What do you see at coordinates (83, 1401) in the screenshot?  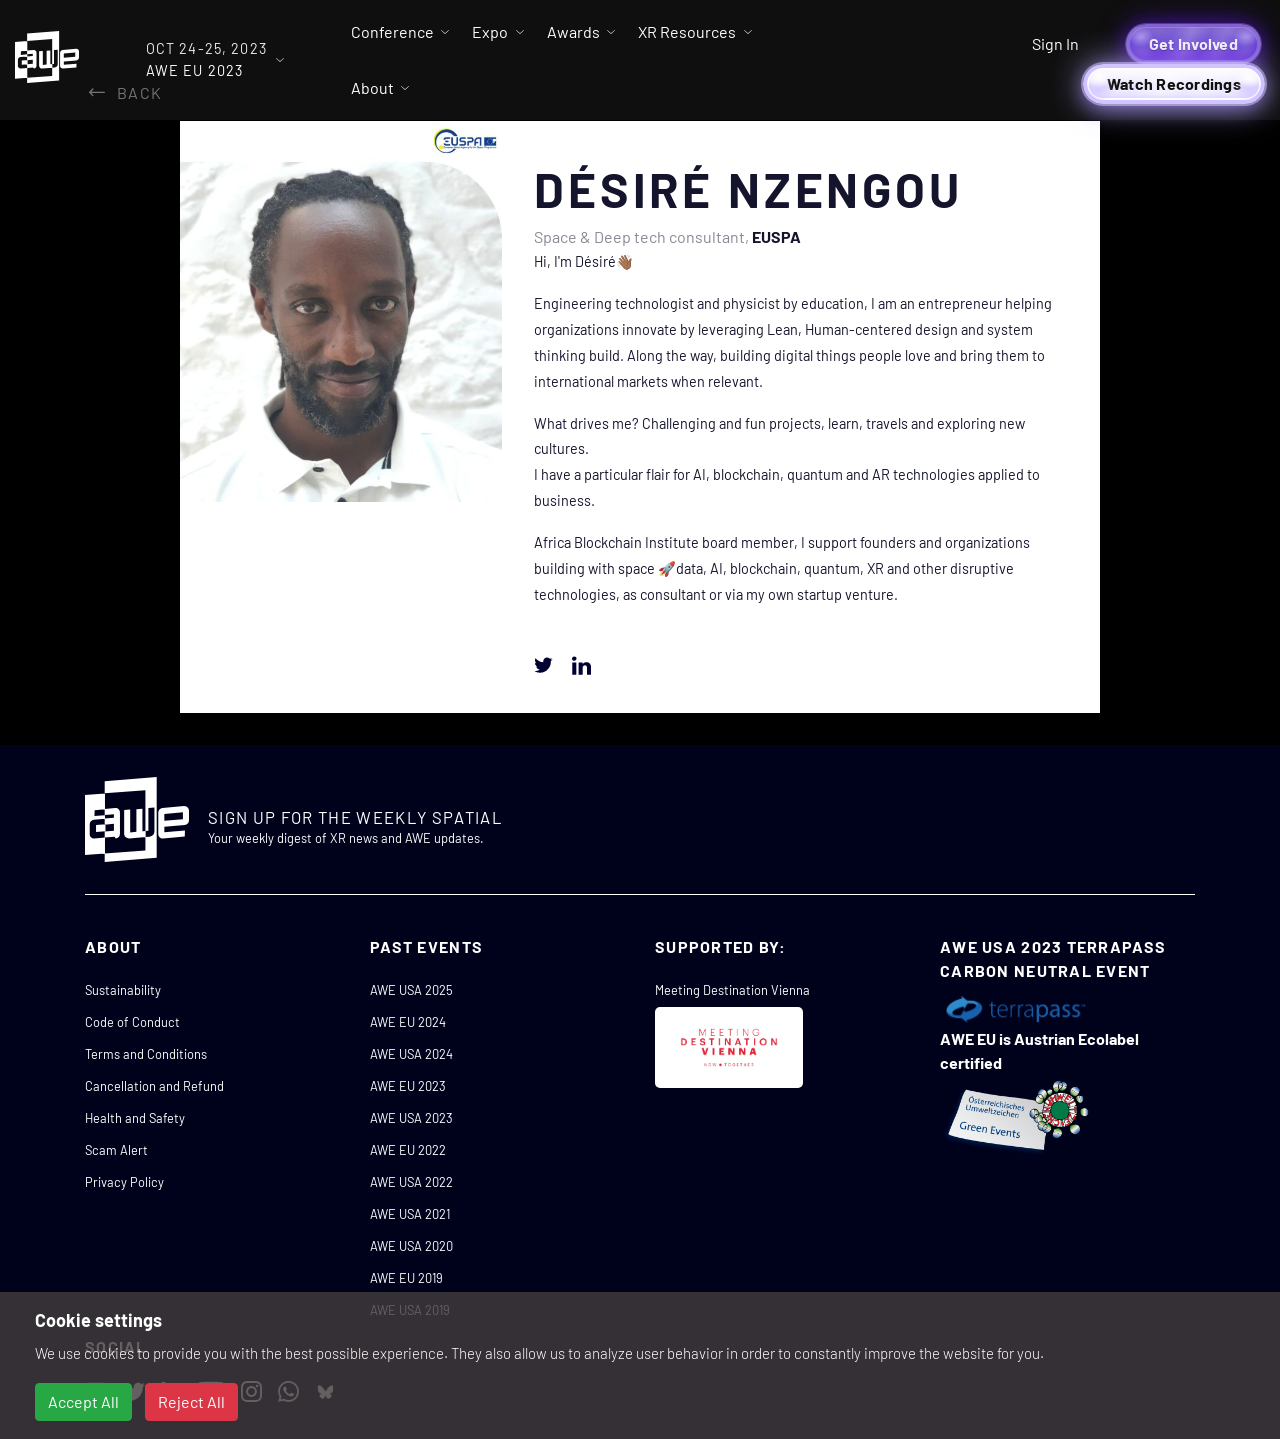 I see `Accept All` at bounding box center [83, 1401].